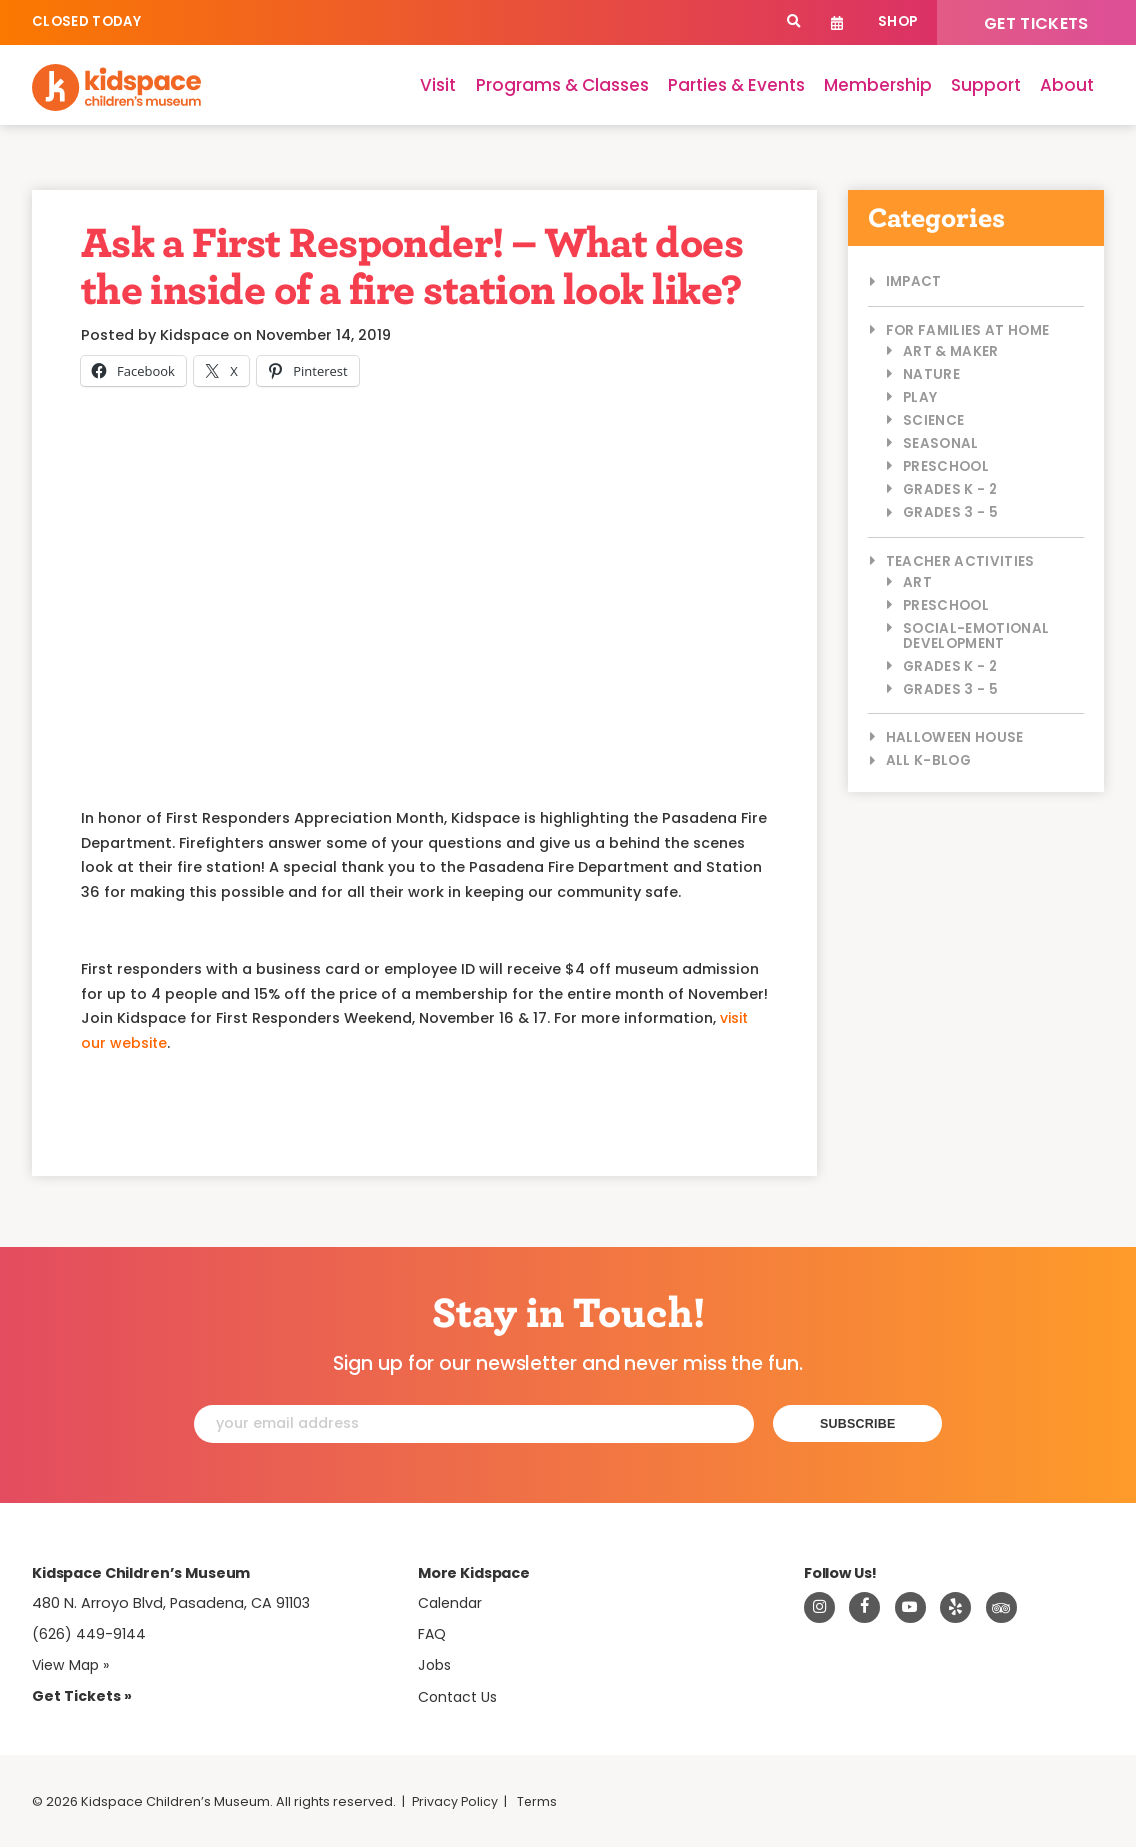 This screenshot has height=1847, width=1136. Describe the element at coordinates (89, 1633) in the screenshot. I see `(626) 449-9144 [Call Kidspace at (626) 449-9144]` at that location.